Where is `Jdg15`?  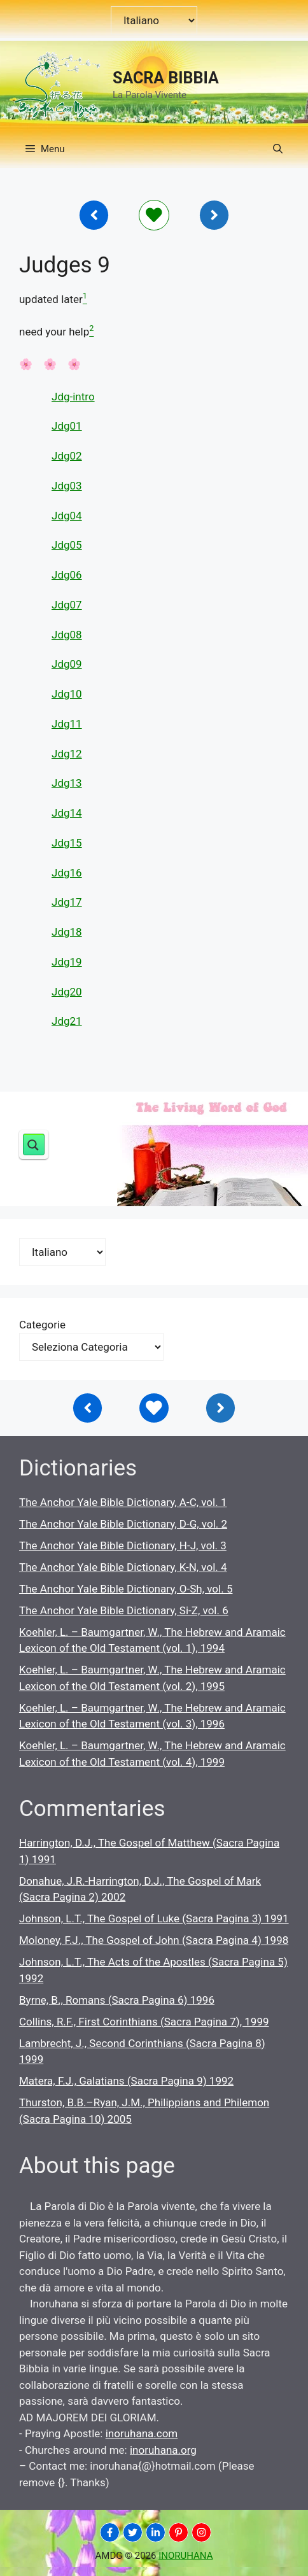
Jdg15 is located at coordinates (67, 842).